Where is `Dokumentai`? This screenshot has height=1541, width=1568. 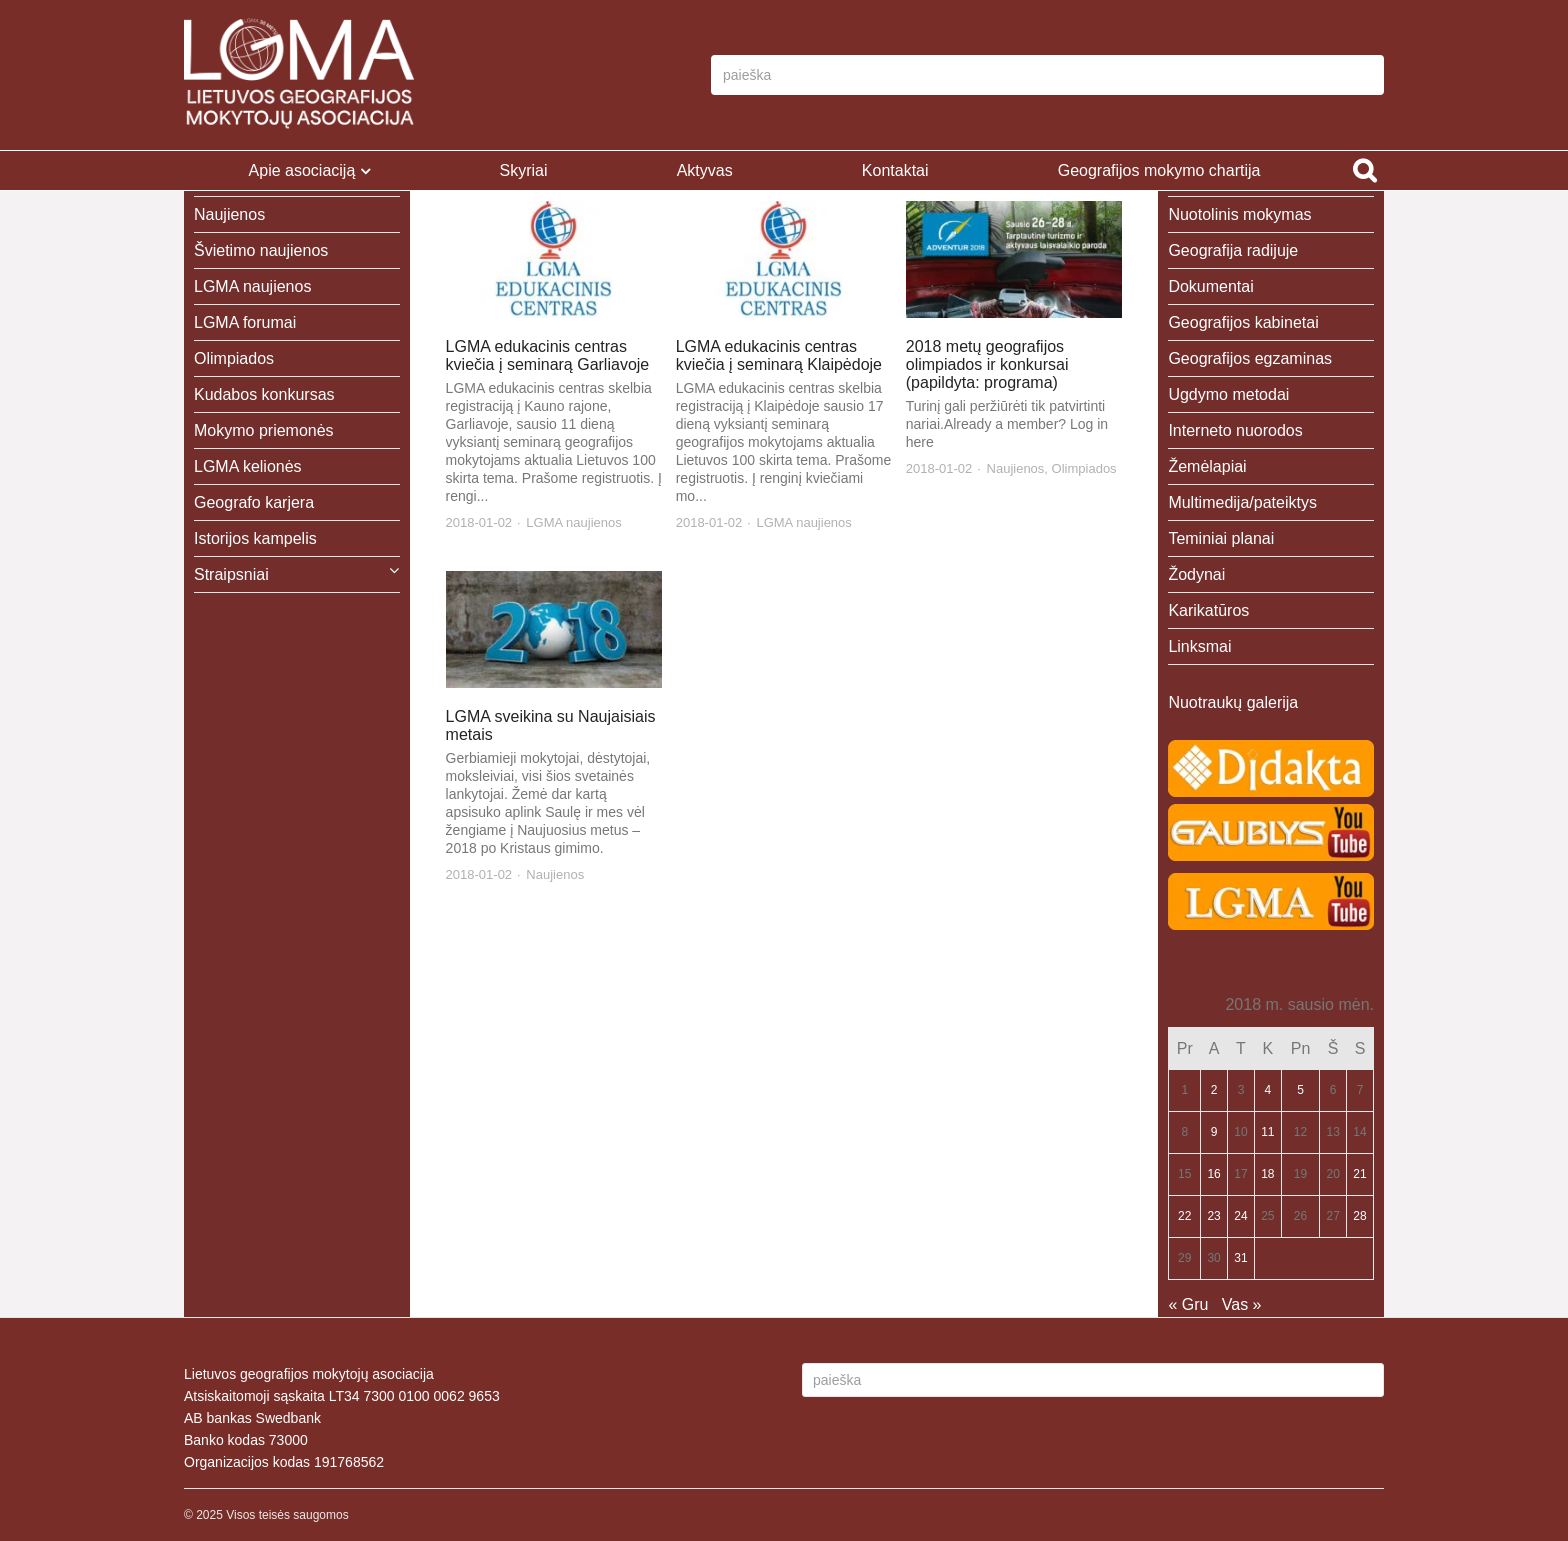
Dokumentai is located at coordinates (1210, 286).